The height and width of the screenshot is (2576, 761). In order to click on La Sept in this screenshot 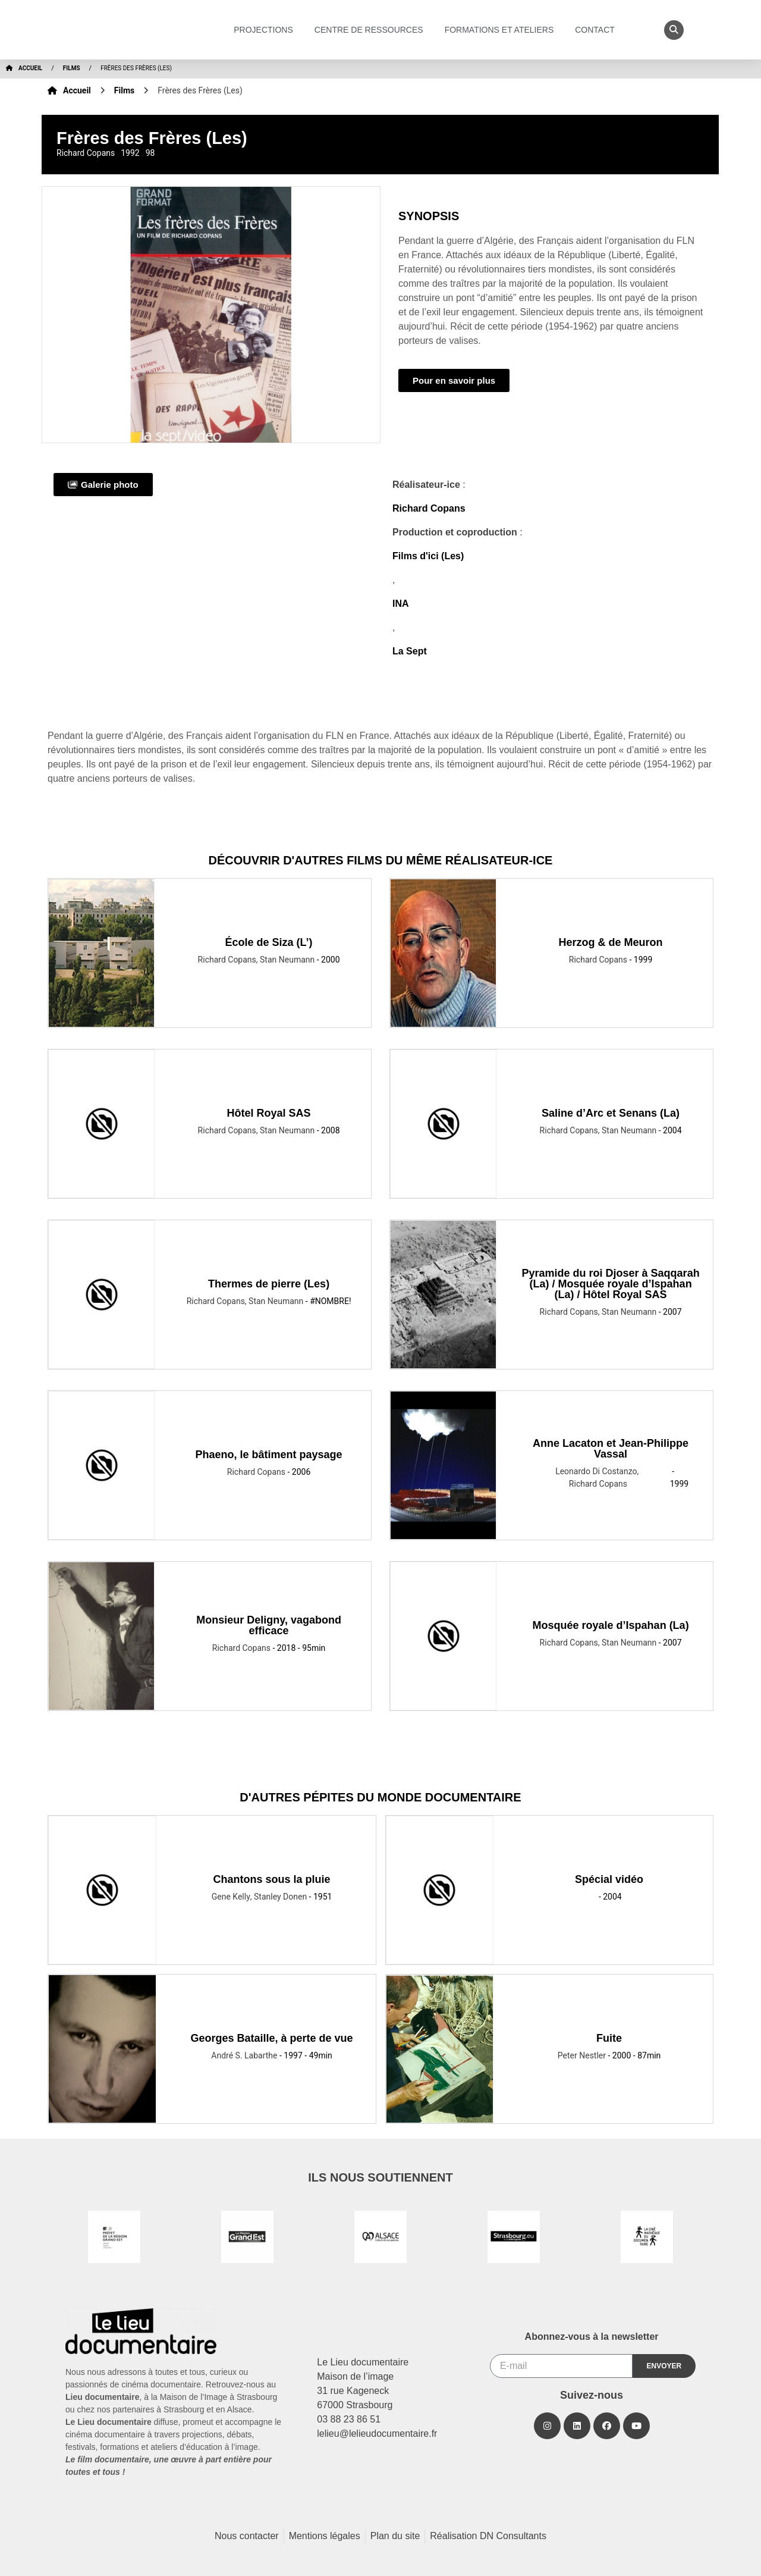, I will do `click(409, 651)`.